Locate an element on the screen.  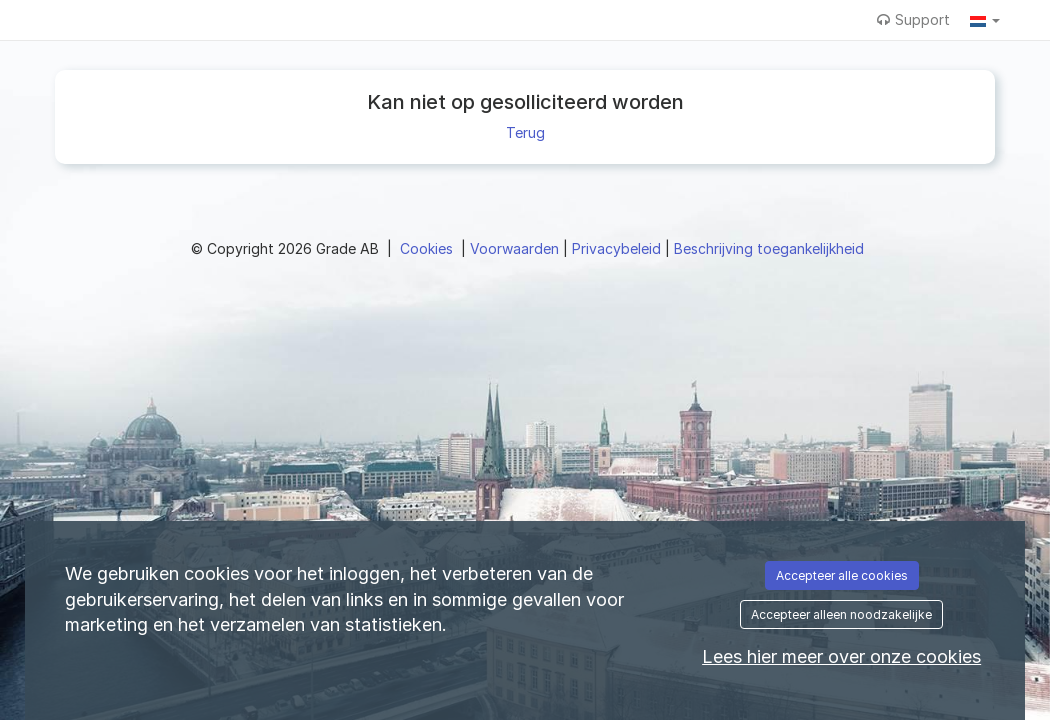
Lees hier meer over onze cookies is located at coordinates (841, 656).